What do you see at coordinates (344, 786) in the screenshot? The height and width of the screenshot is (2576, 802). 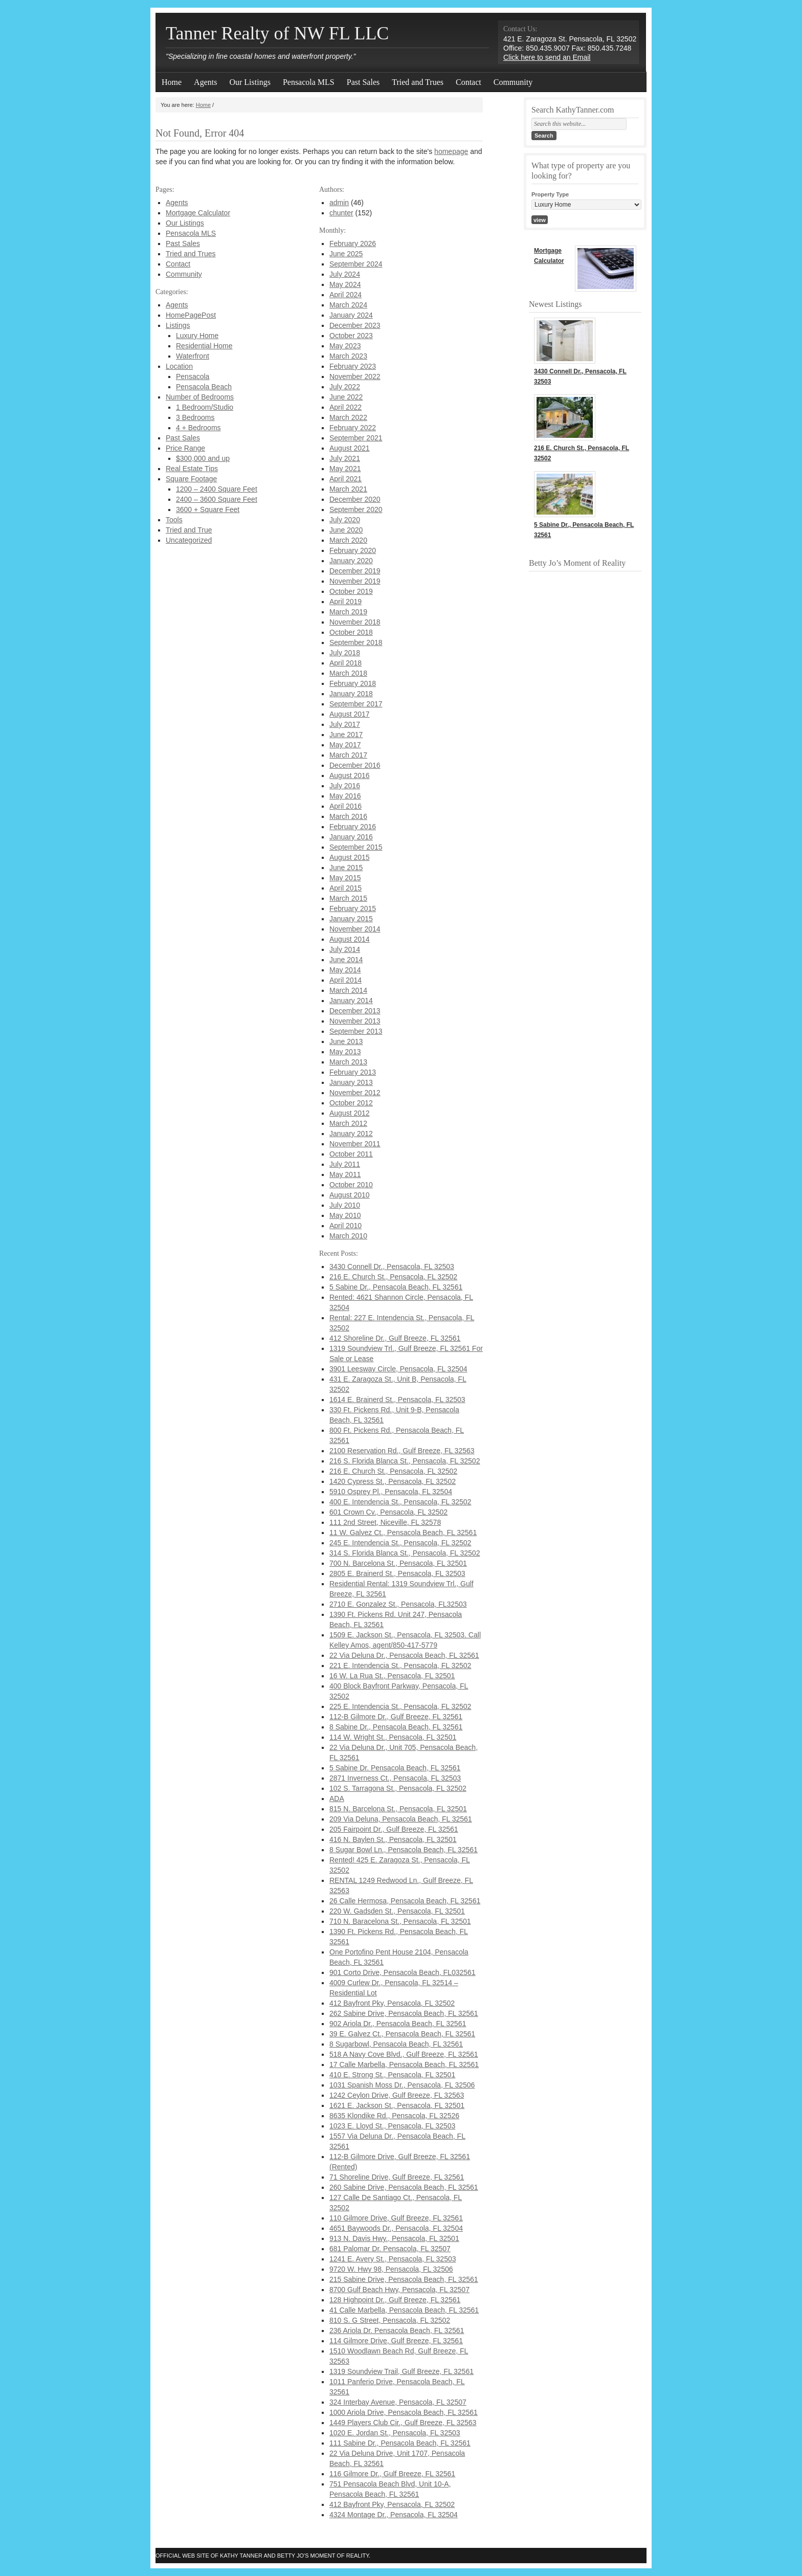 I see `July 2016` at bounding box center [344, 786].